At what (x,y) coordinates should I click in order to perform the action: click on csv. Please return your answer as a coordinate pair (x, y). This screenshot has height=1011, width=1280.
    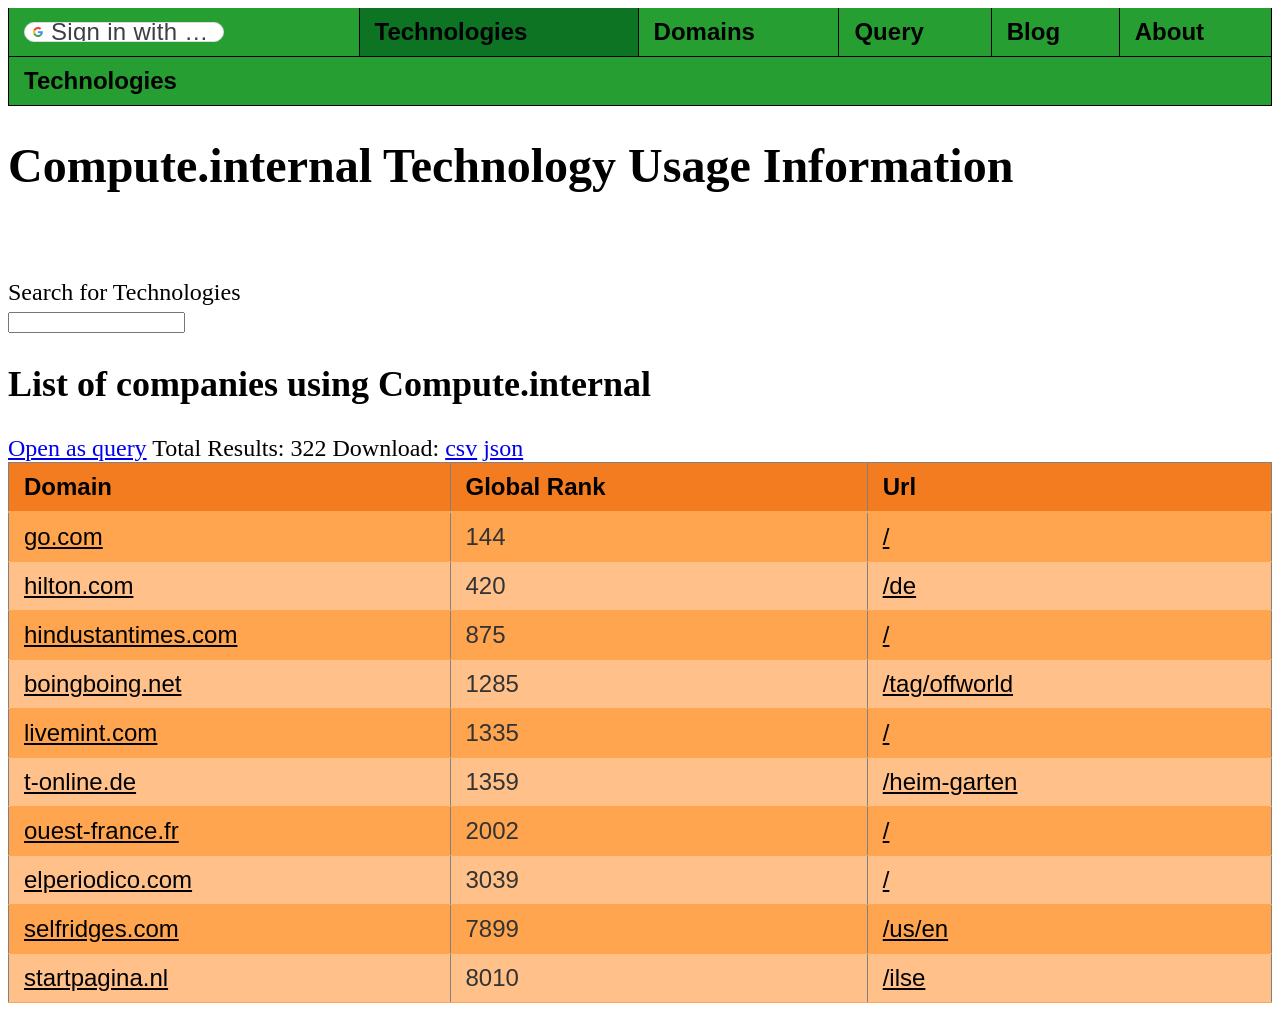
    Looking at the image, I should click on (461, 448).